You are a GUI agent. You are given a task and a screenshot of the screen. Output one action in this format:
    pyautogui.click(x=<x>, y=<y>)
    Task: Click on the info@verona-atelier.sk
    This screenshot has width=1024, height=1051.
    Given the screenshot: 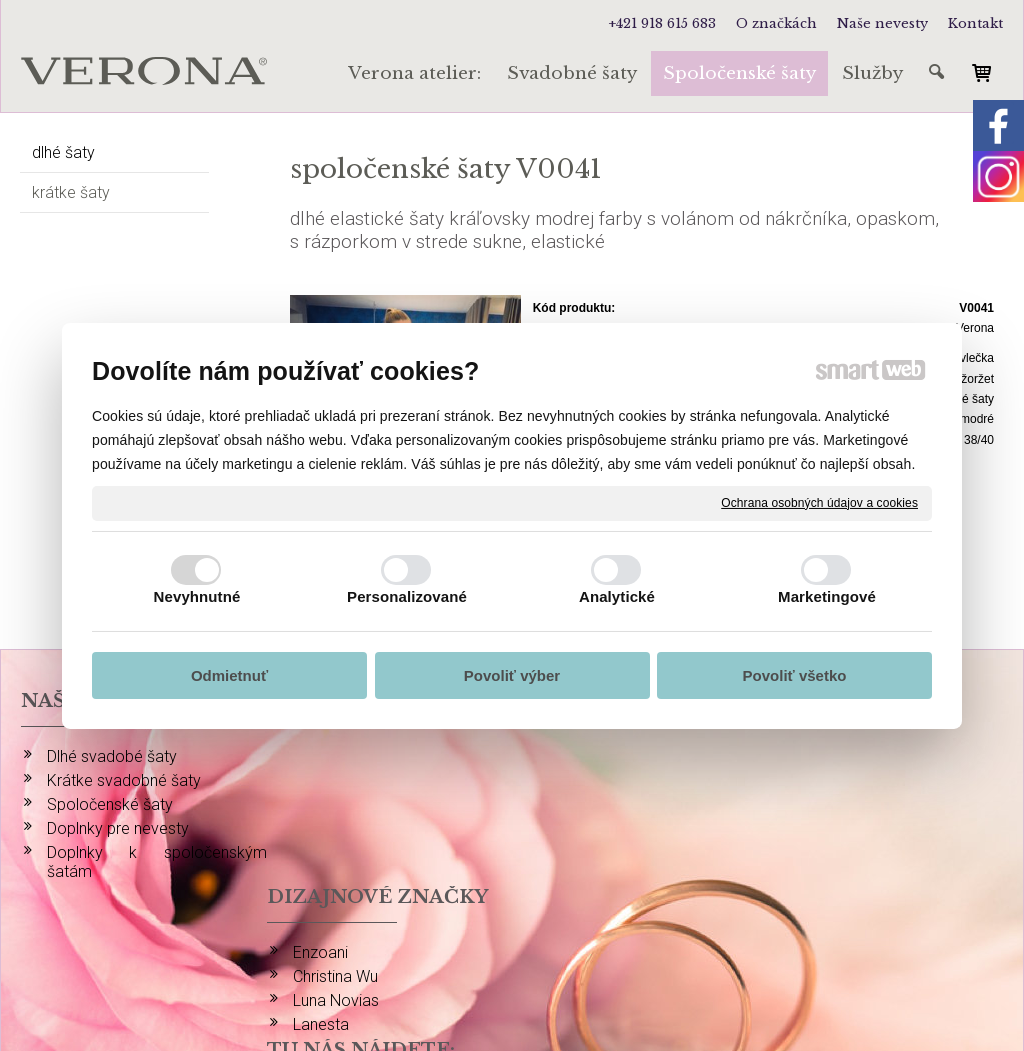 What is the action you would take?
    pyautogui.click(x=874, y=909)
    